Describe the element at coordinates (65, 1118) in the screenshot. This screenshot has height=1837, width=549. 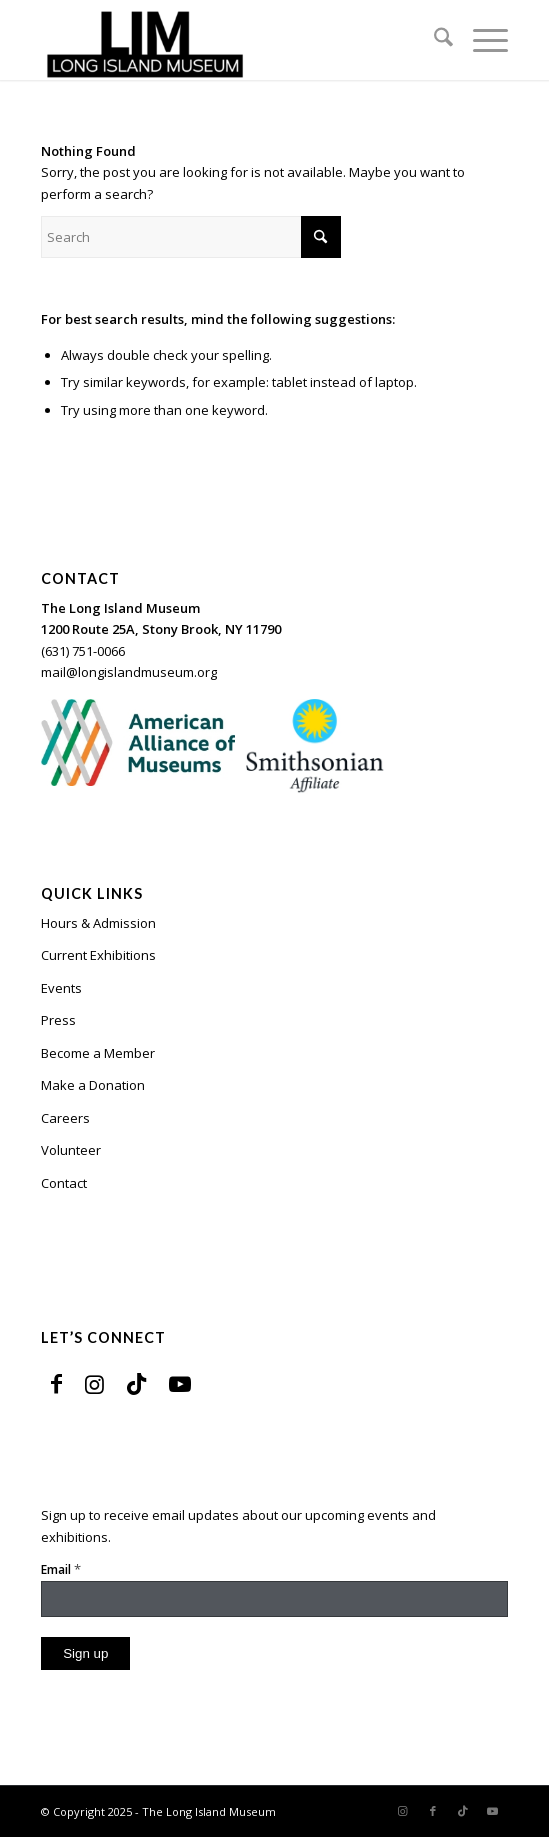
I see `Careers` at that location.